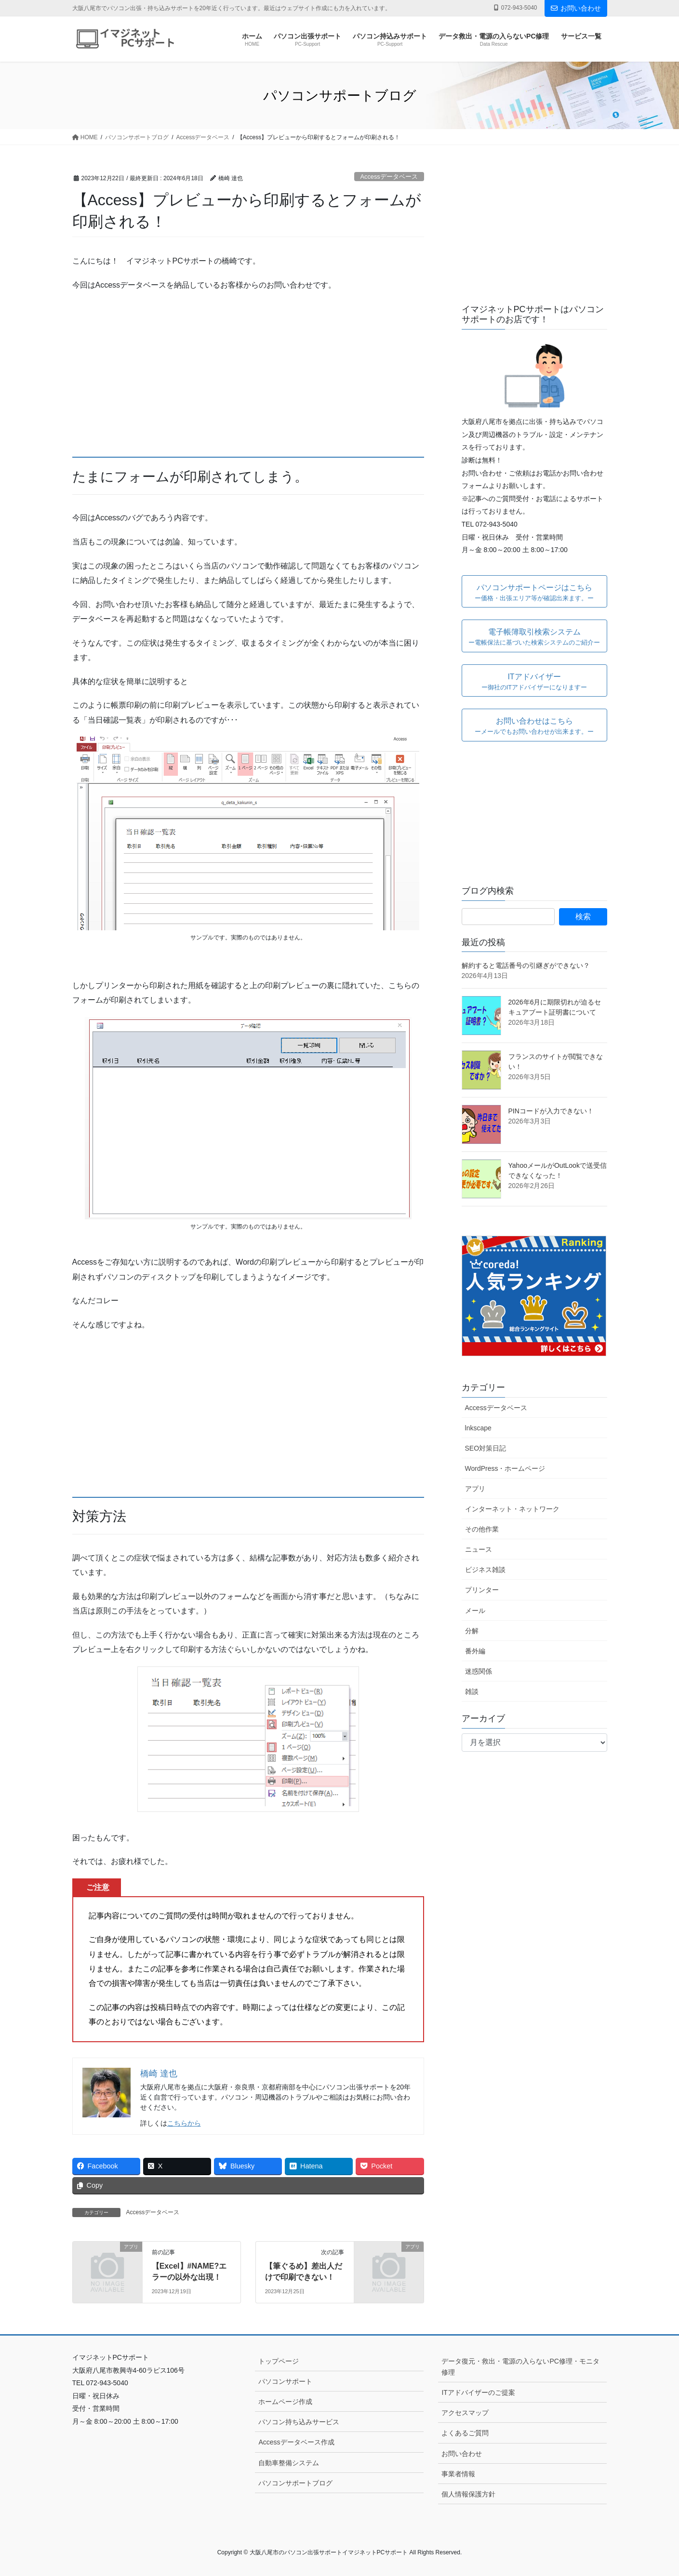 This screenshot has height=2576, width=679. Describe the element at coordinates (285, 2401) in the screenshot. I see `ホームページ作成` at that location.